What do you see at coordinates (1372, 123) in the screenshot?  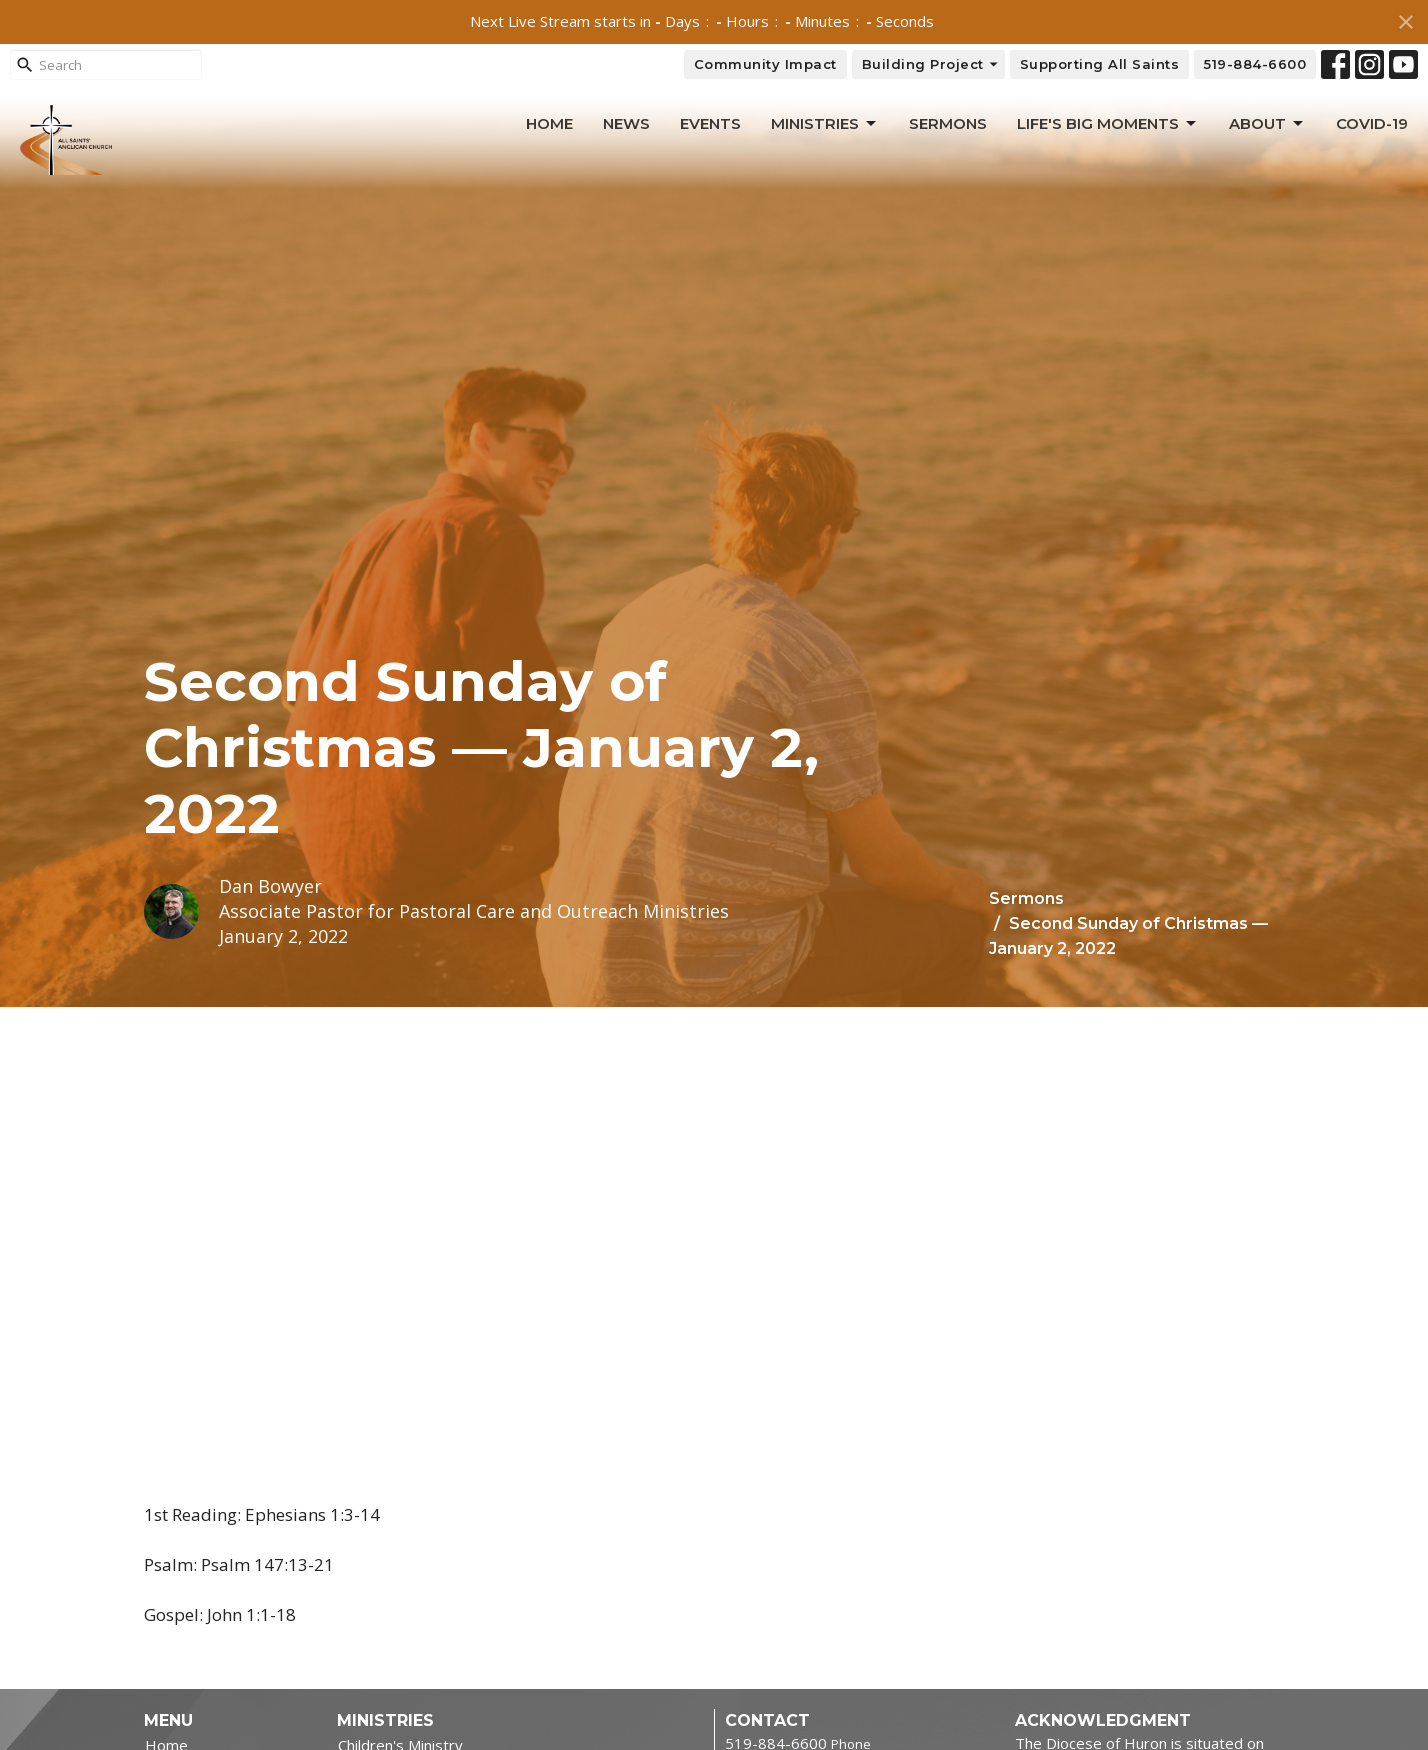 I see `Covid-19` at bounding box center [1372, 123].